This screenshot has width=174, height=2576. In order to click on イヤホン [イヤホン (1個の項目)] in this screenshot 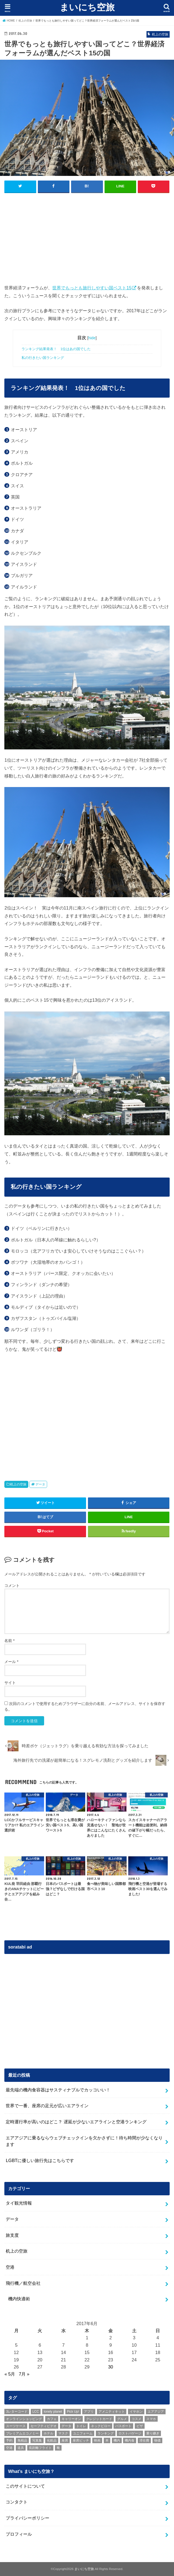, I will do `click(136, 2411)`.